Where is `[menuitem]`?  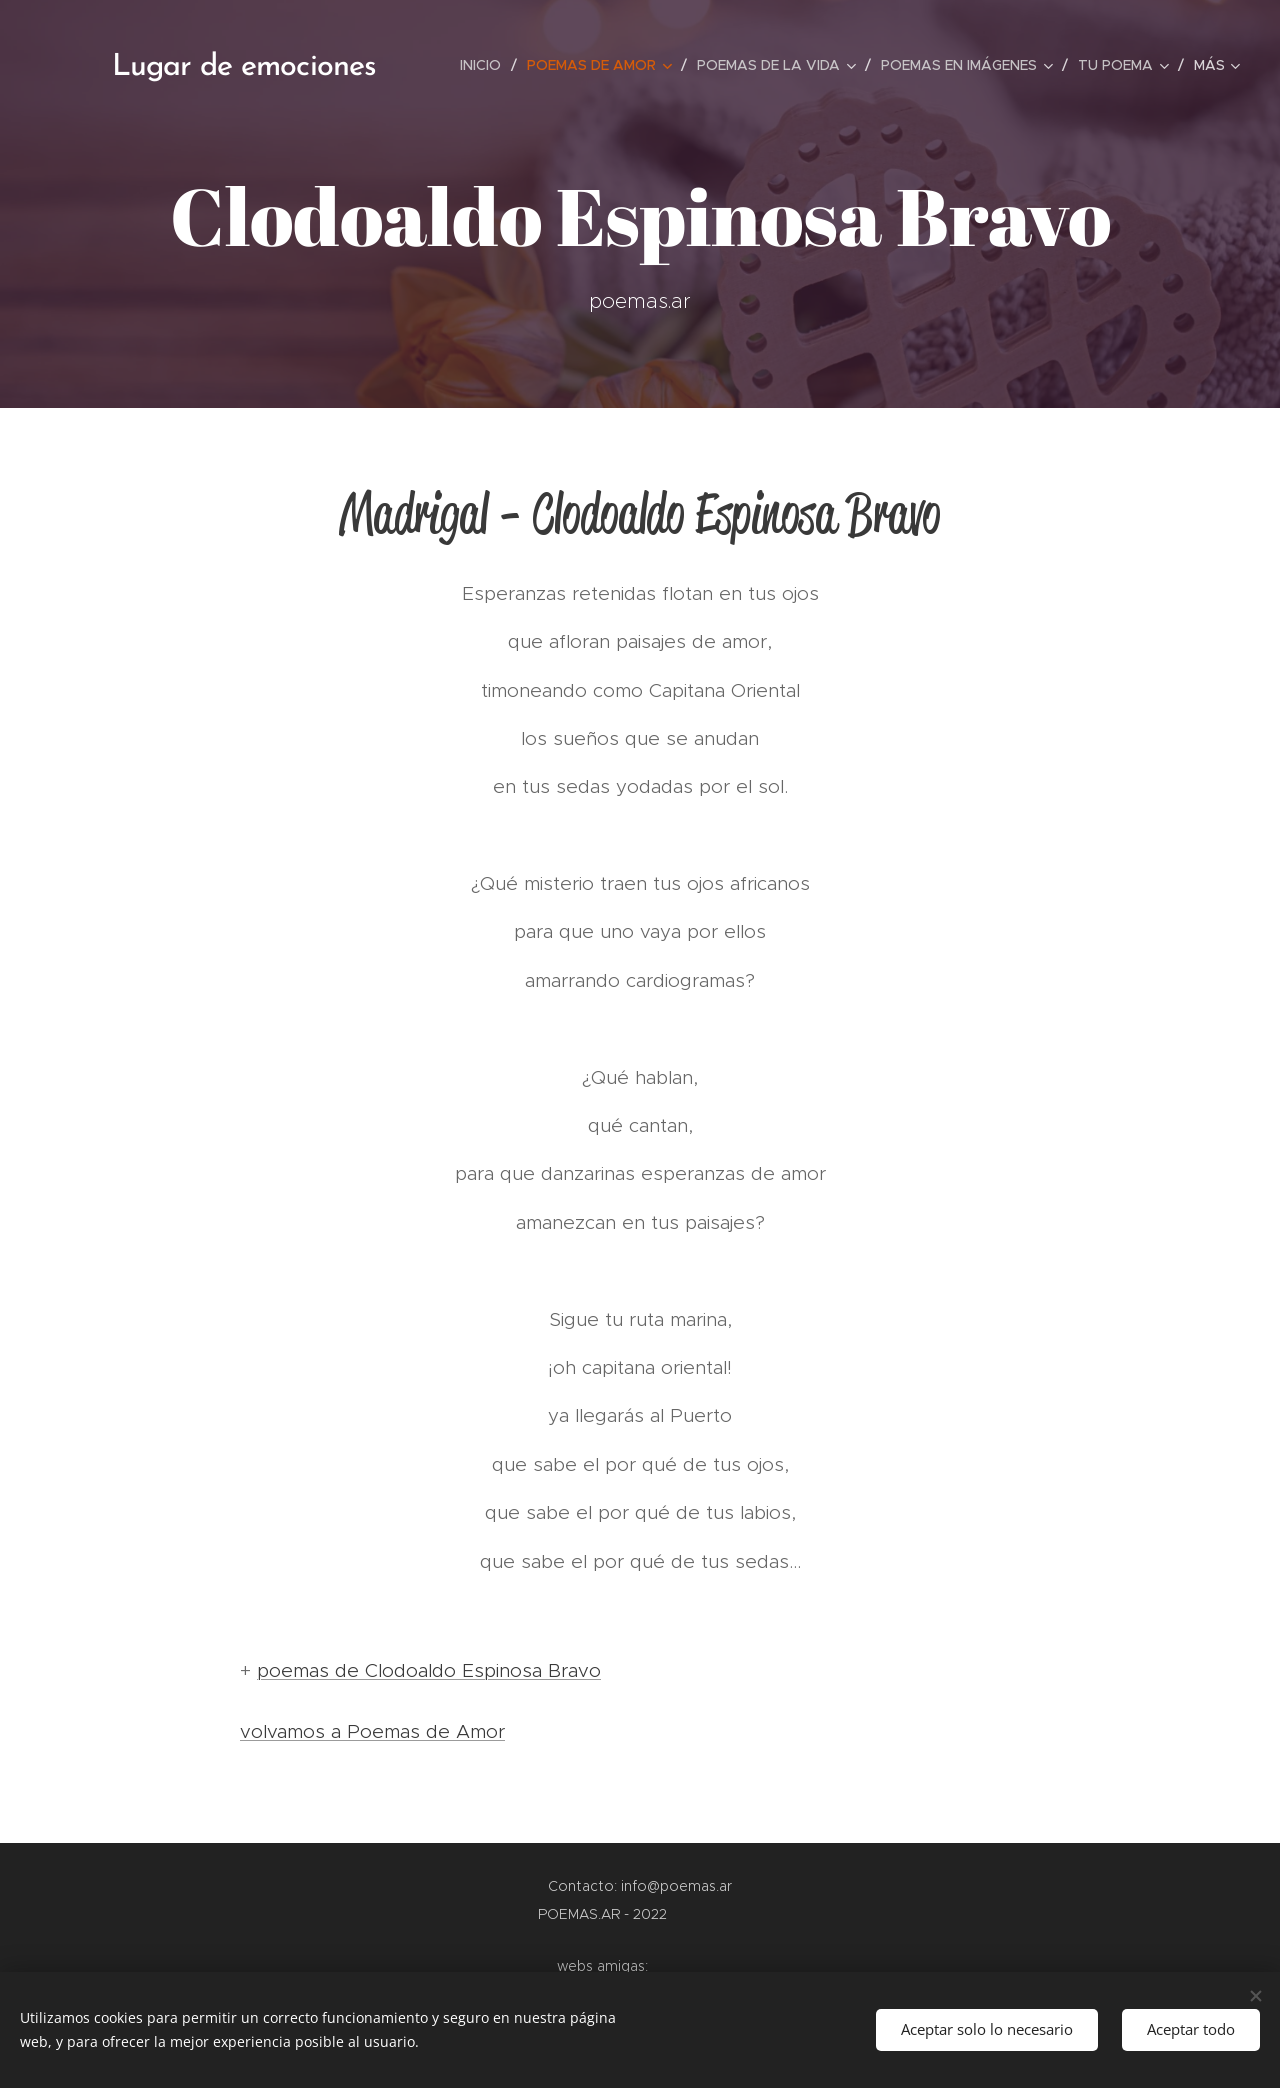
[menuitem] is located at coordinates (486, 65).